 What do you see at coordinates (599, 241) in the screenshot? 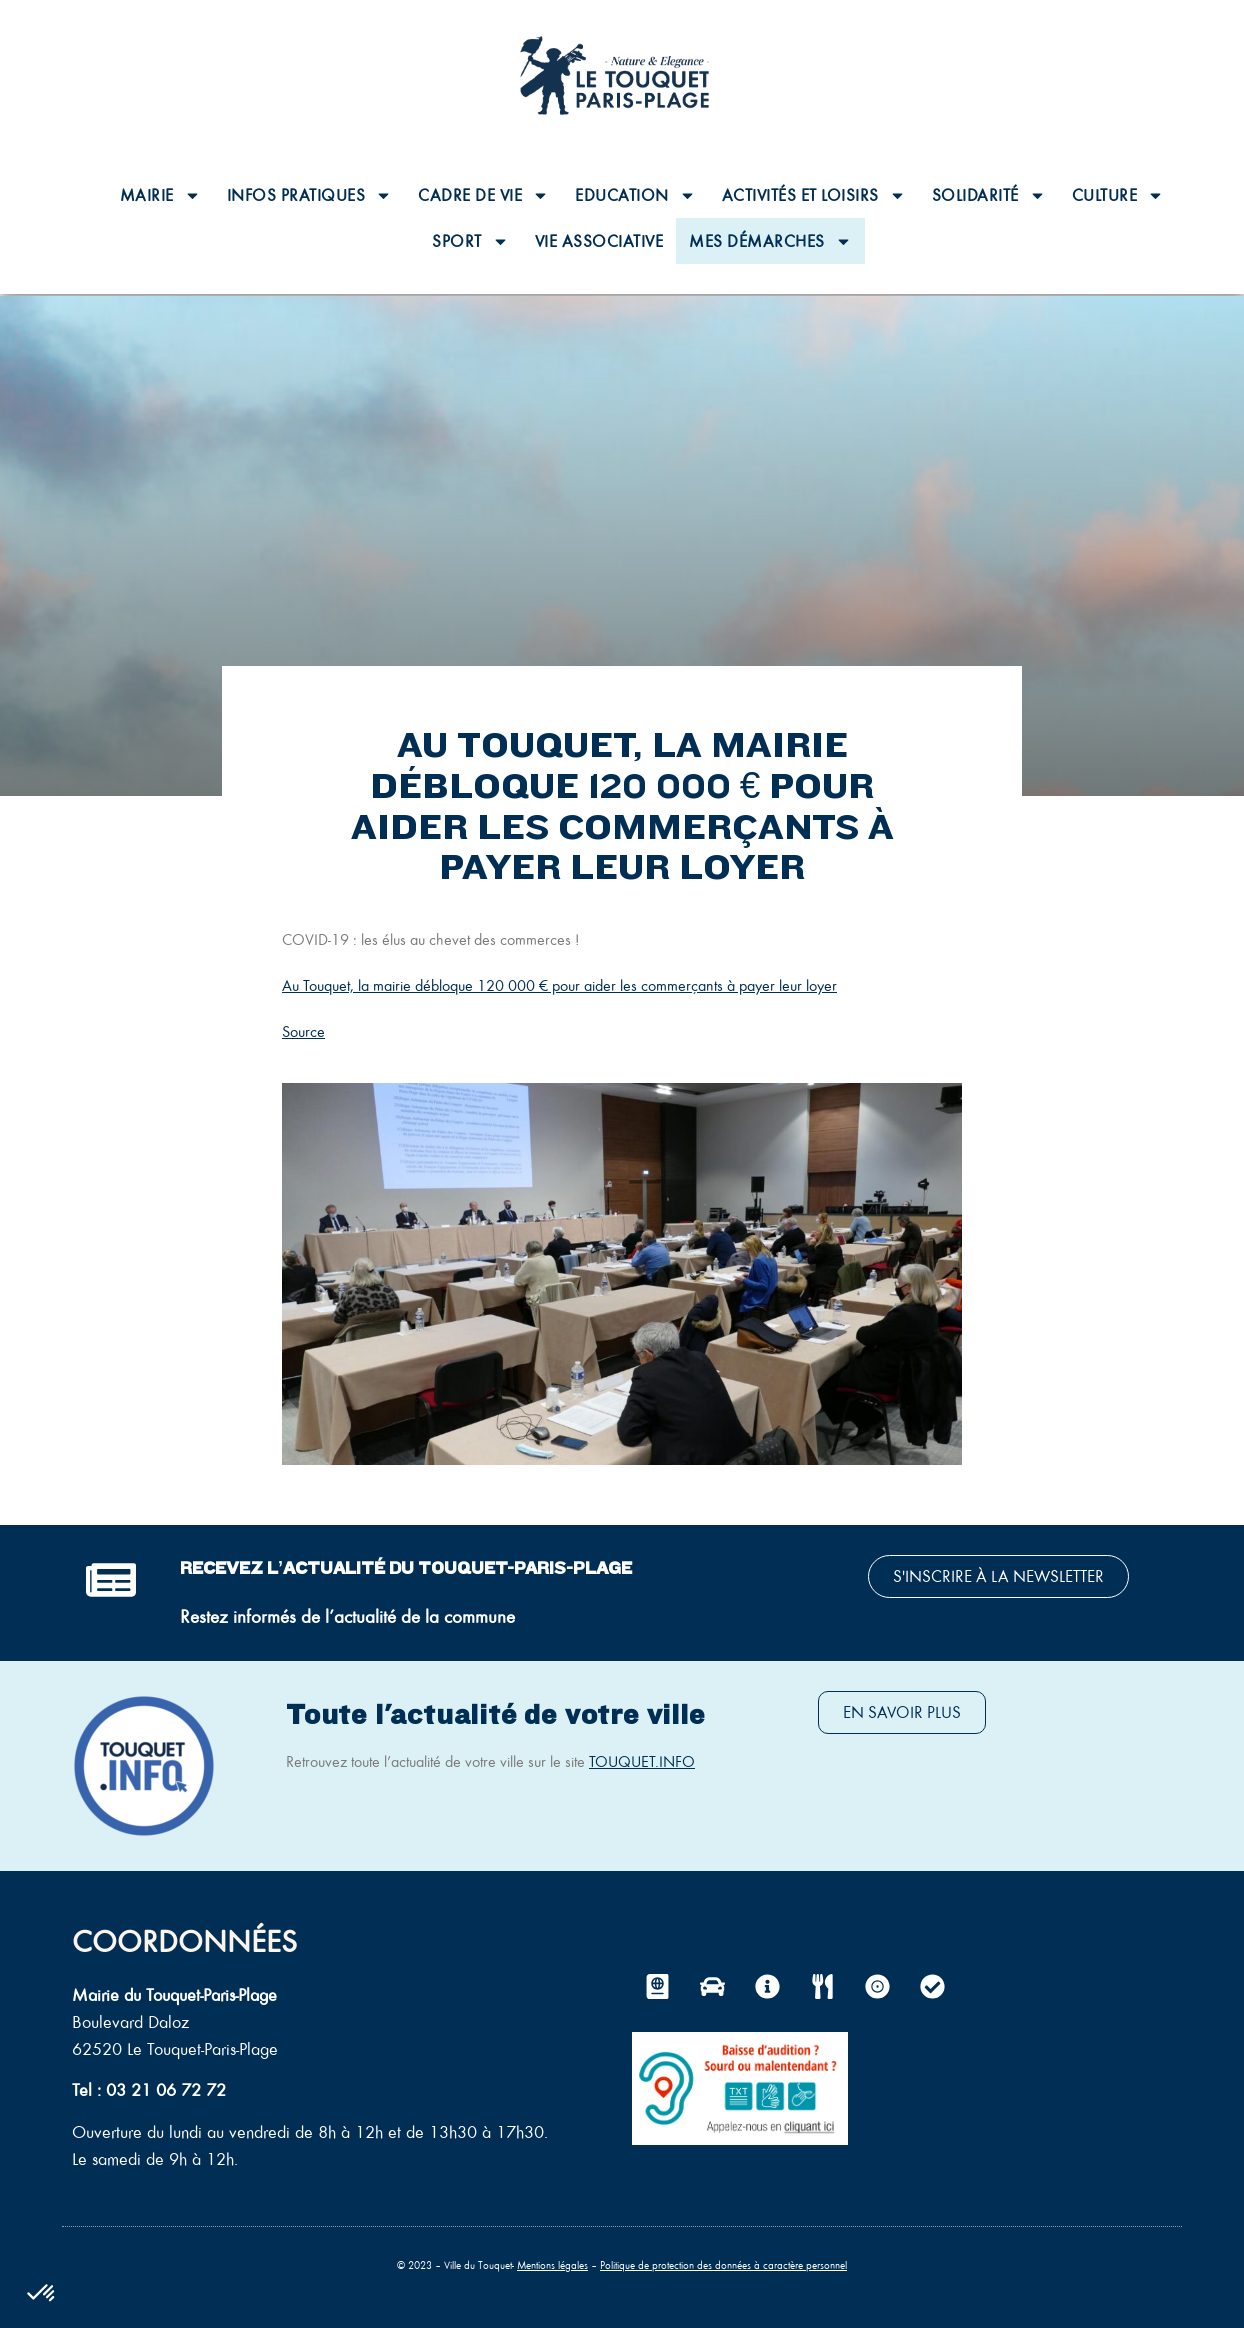
I see `Vie associative` at bounding box center [599, 241].